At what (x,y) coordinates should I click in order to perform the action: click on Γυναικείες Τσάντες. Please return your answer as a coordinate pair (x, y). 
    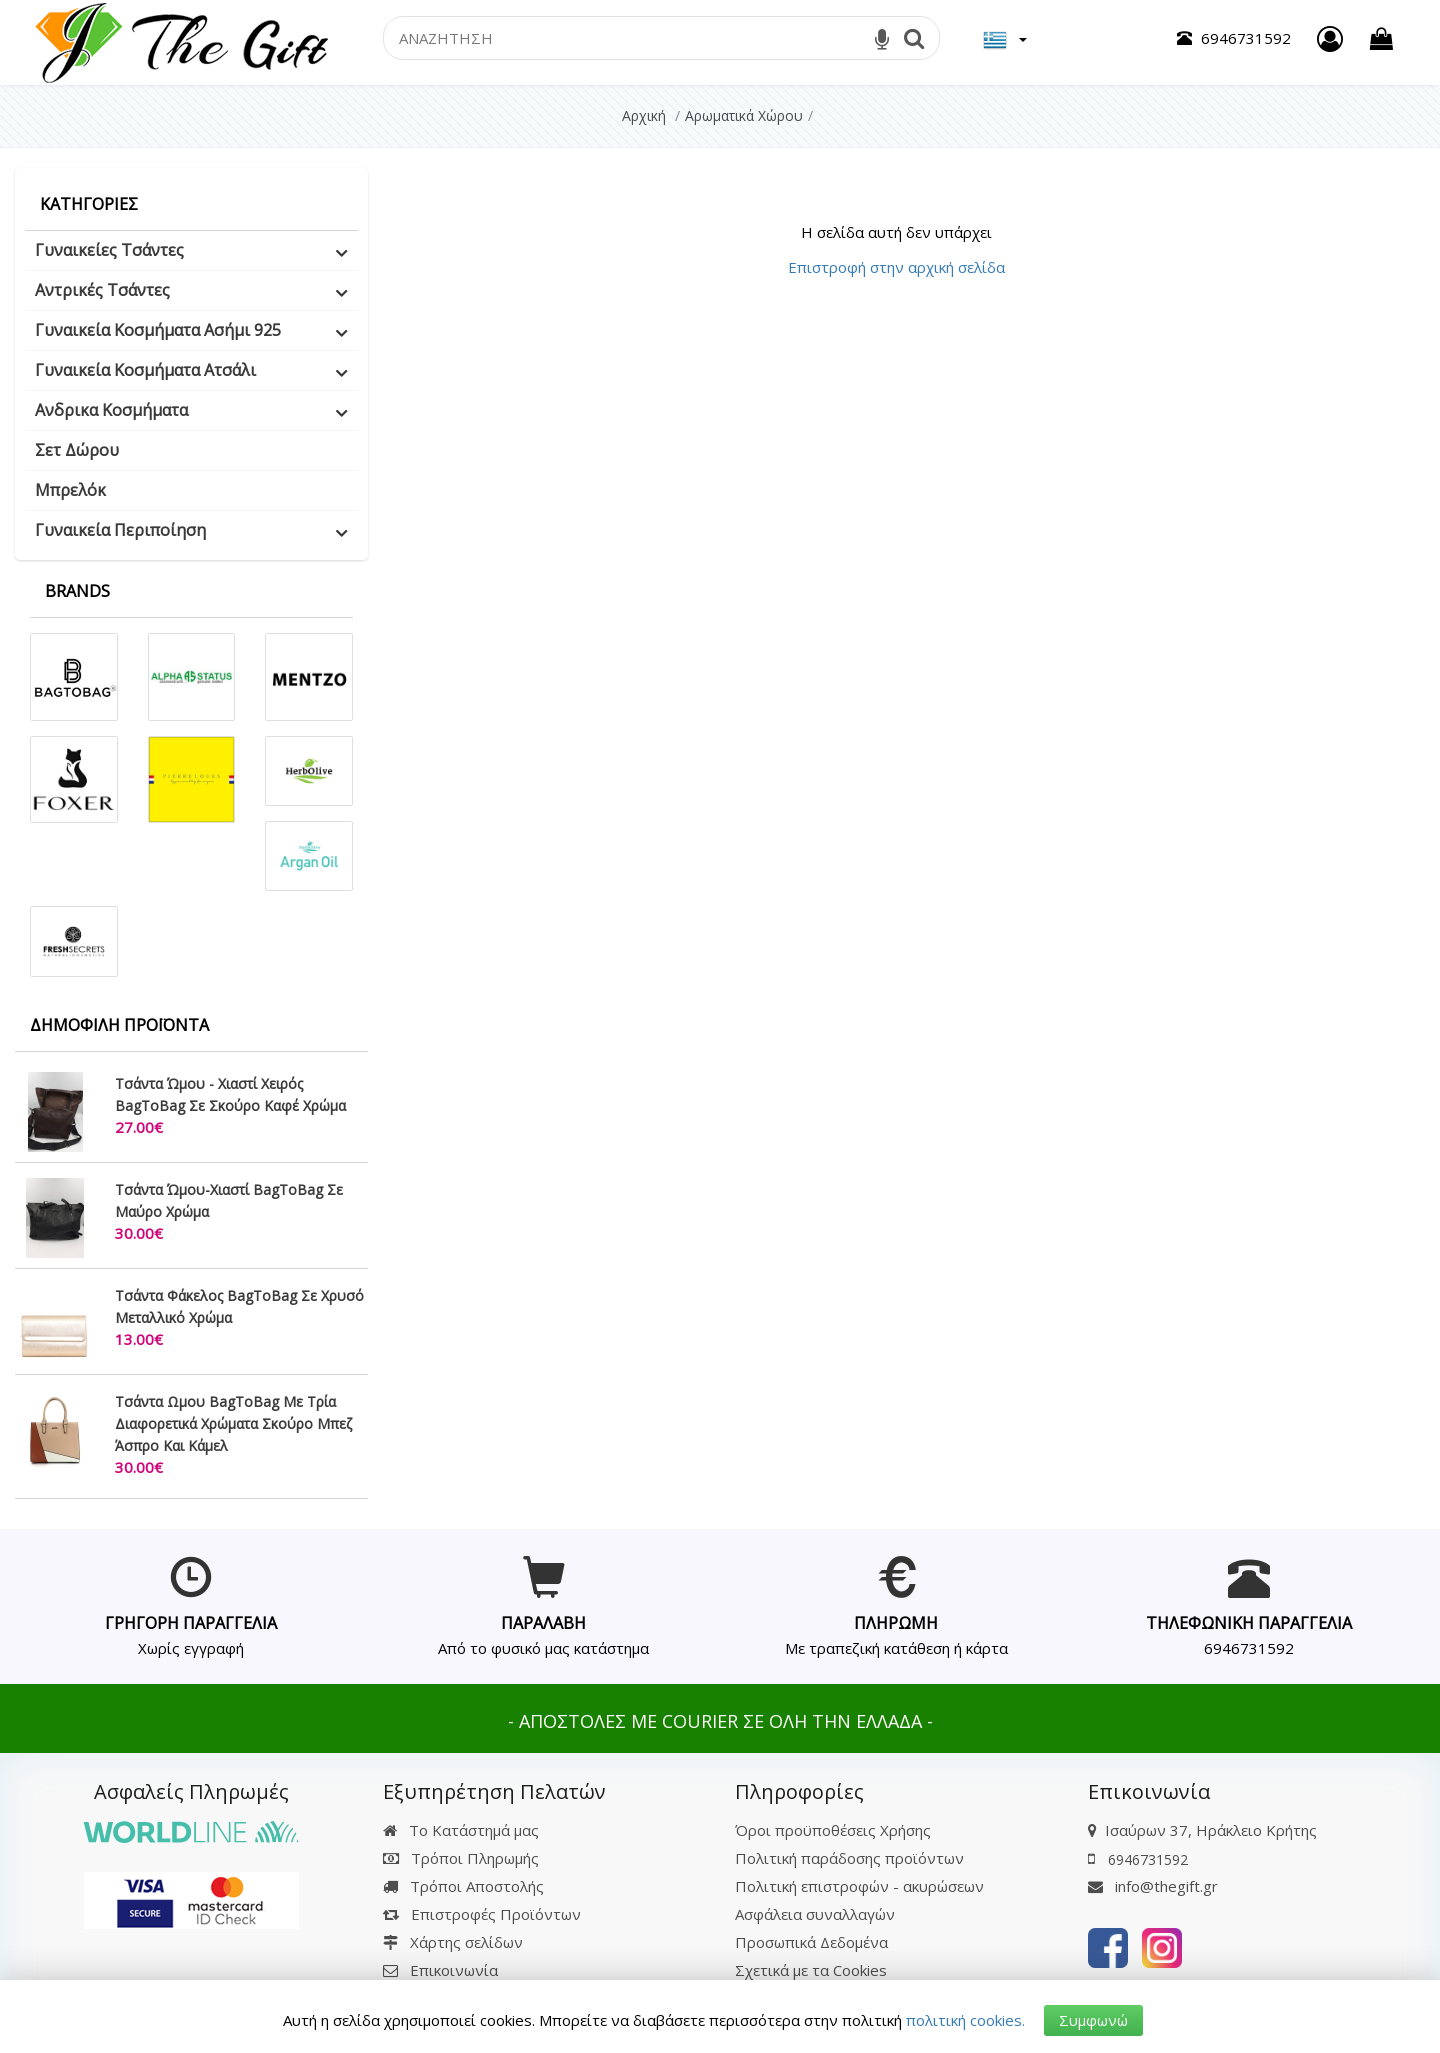
    Looking at the image, I should click on (109, 250).